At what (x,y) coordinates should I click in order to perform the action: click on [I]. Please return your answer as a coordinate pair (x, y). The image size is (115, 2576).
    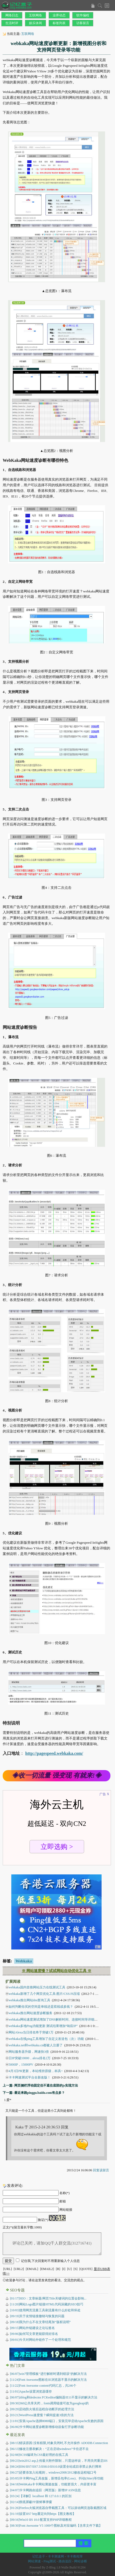
    Looking at the image, I should click on (63, 2269).